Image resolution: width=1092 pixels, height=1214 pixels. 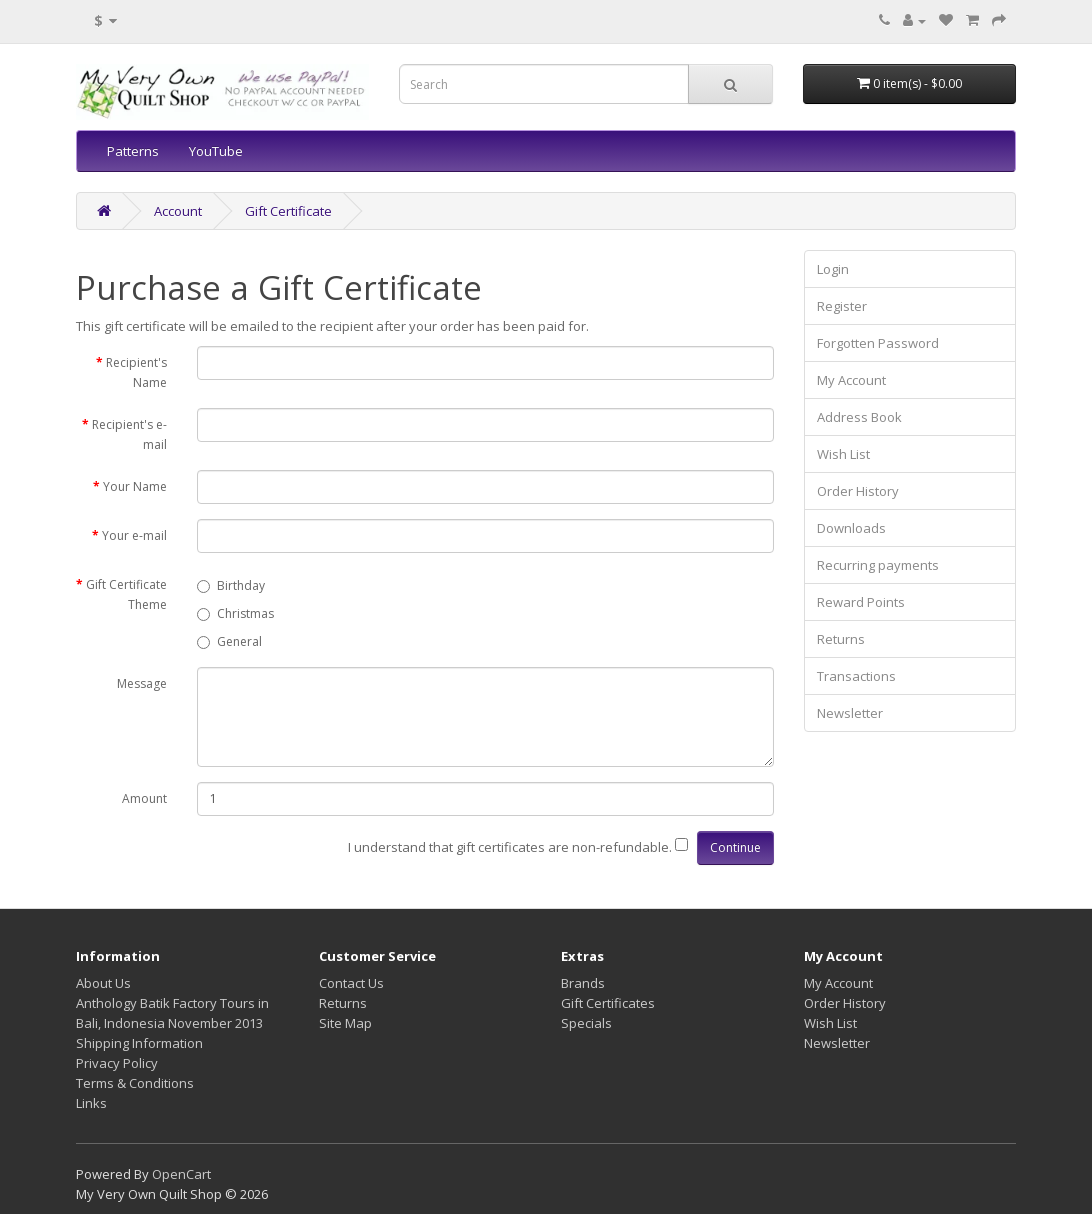 I want to click on Specials, so click(x=586, y=1023).